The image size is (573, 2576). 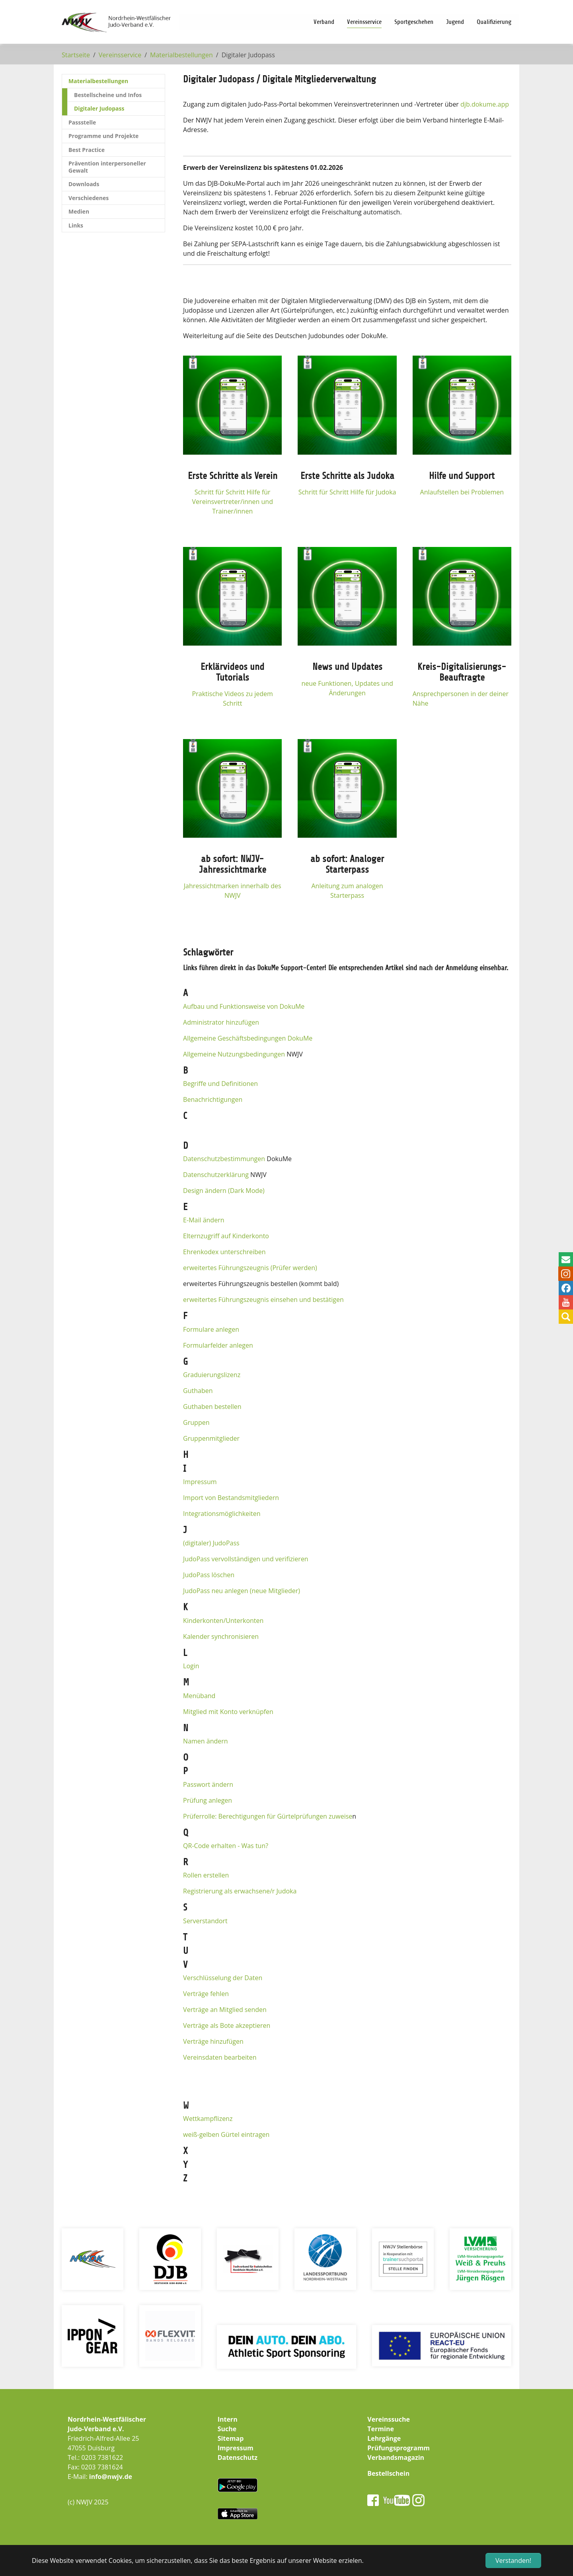 I want to click on Aufbau und Funktionsweise von DokuMe, so click(x=243, y=1006).